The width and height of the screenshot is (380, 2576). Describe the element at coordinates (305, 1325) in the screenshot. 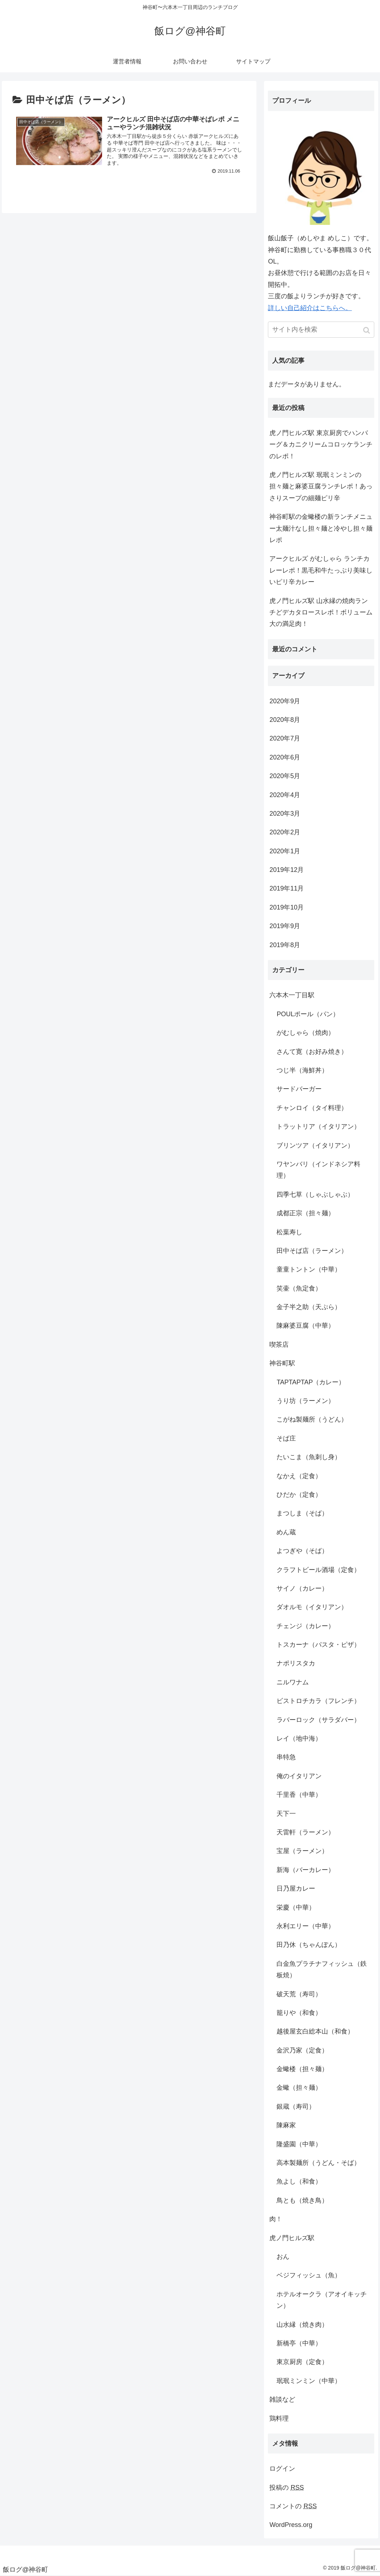

I see `陳麻婆豆腐（中華）` at that location.